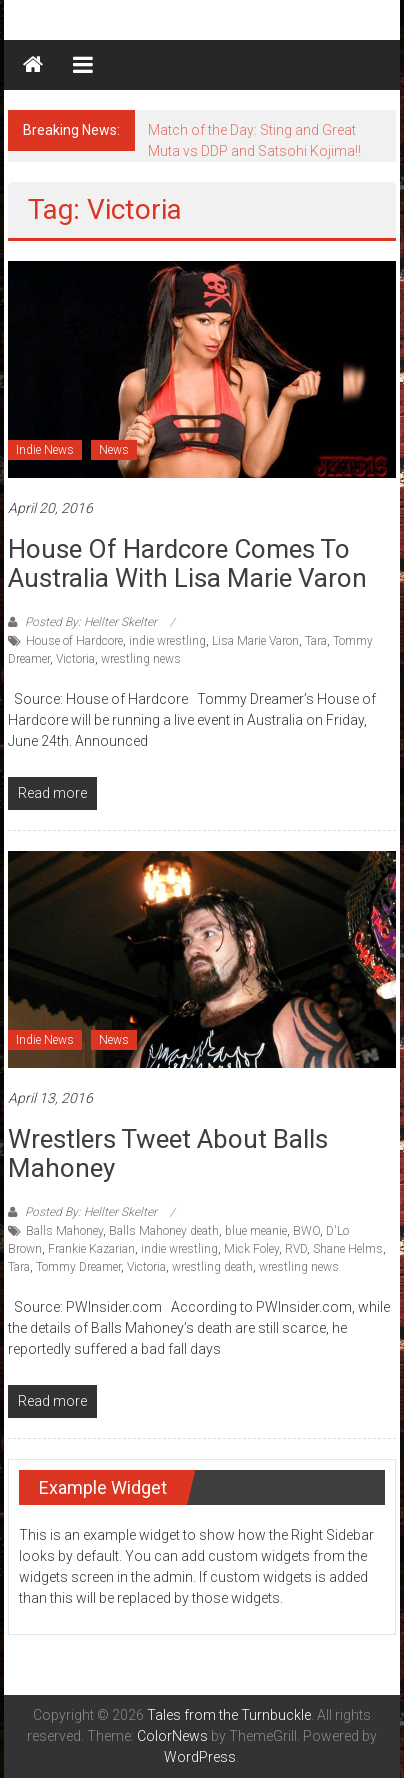 This screenshot has width=404, height=1778. What do you see at coordinates (75, 659) in the screenshot?
I see `Victoria` at bounding box center [75, 659].